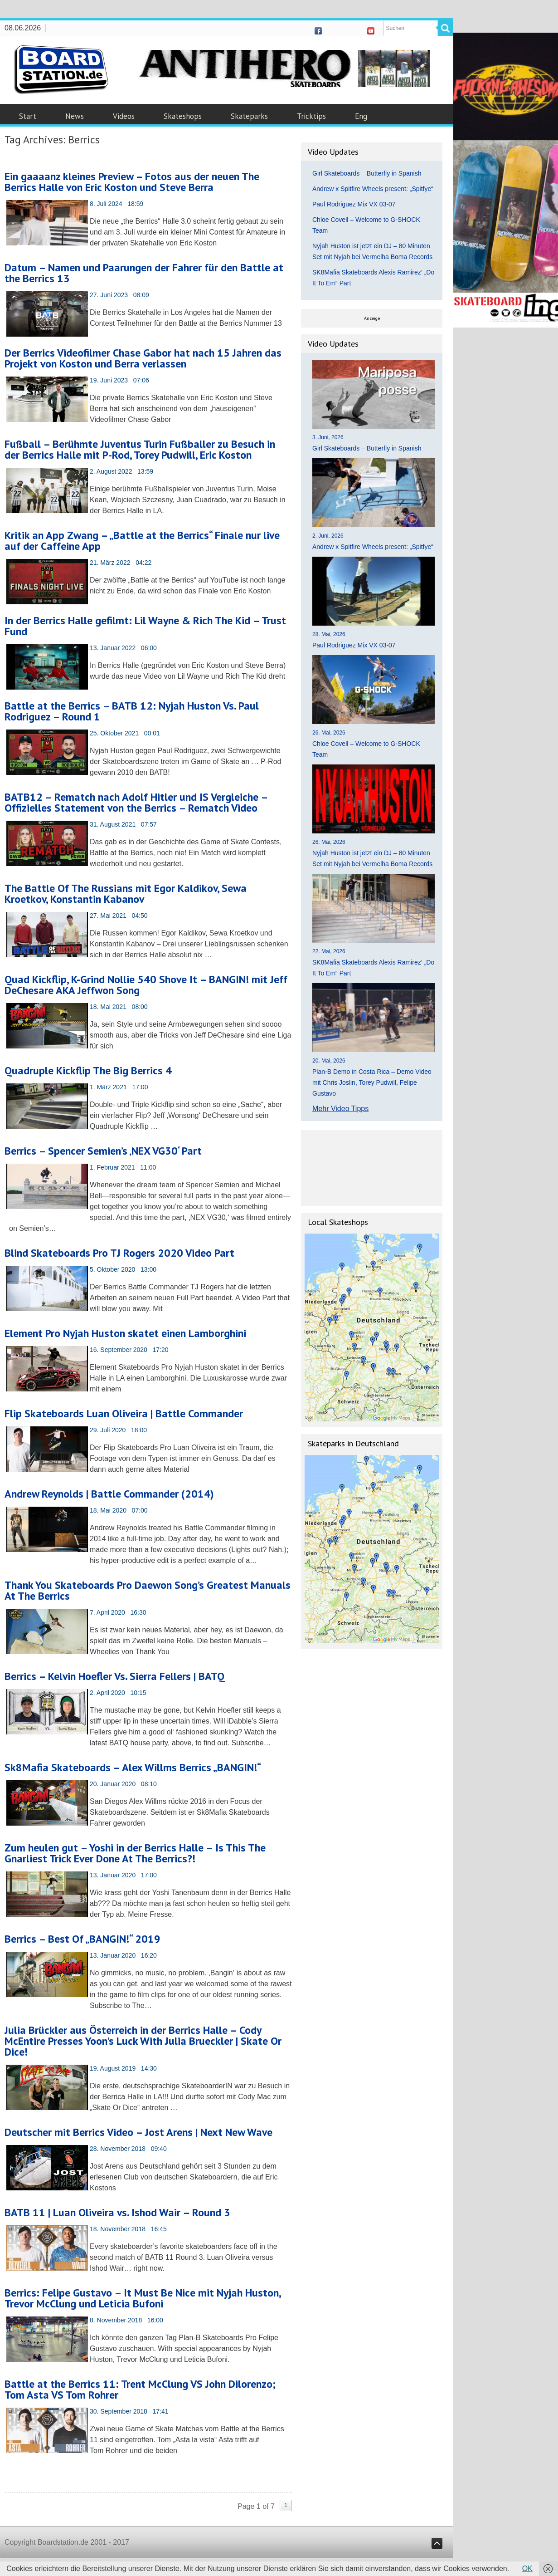  I want to click on Skateparks, so click(249, 116).